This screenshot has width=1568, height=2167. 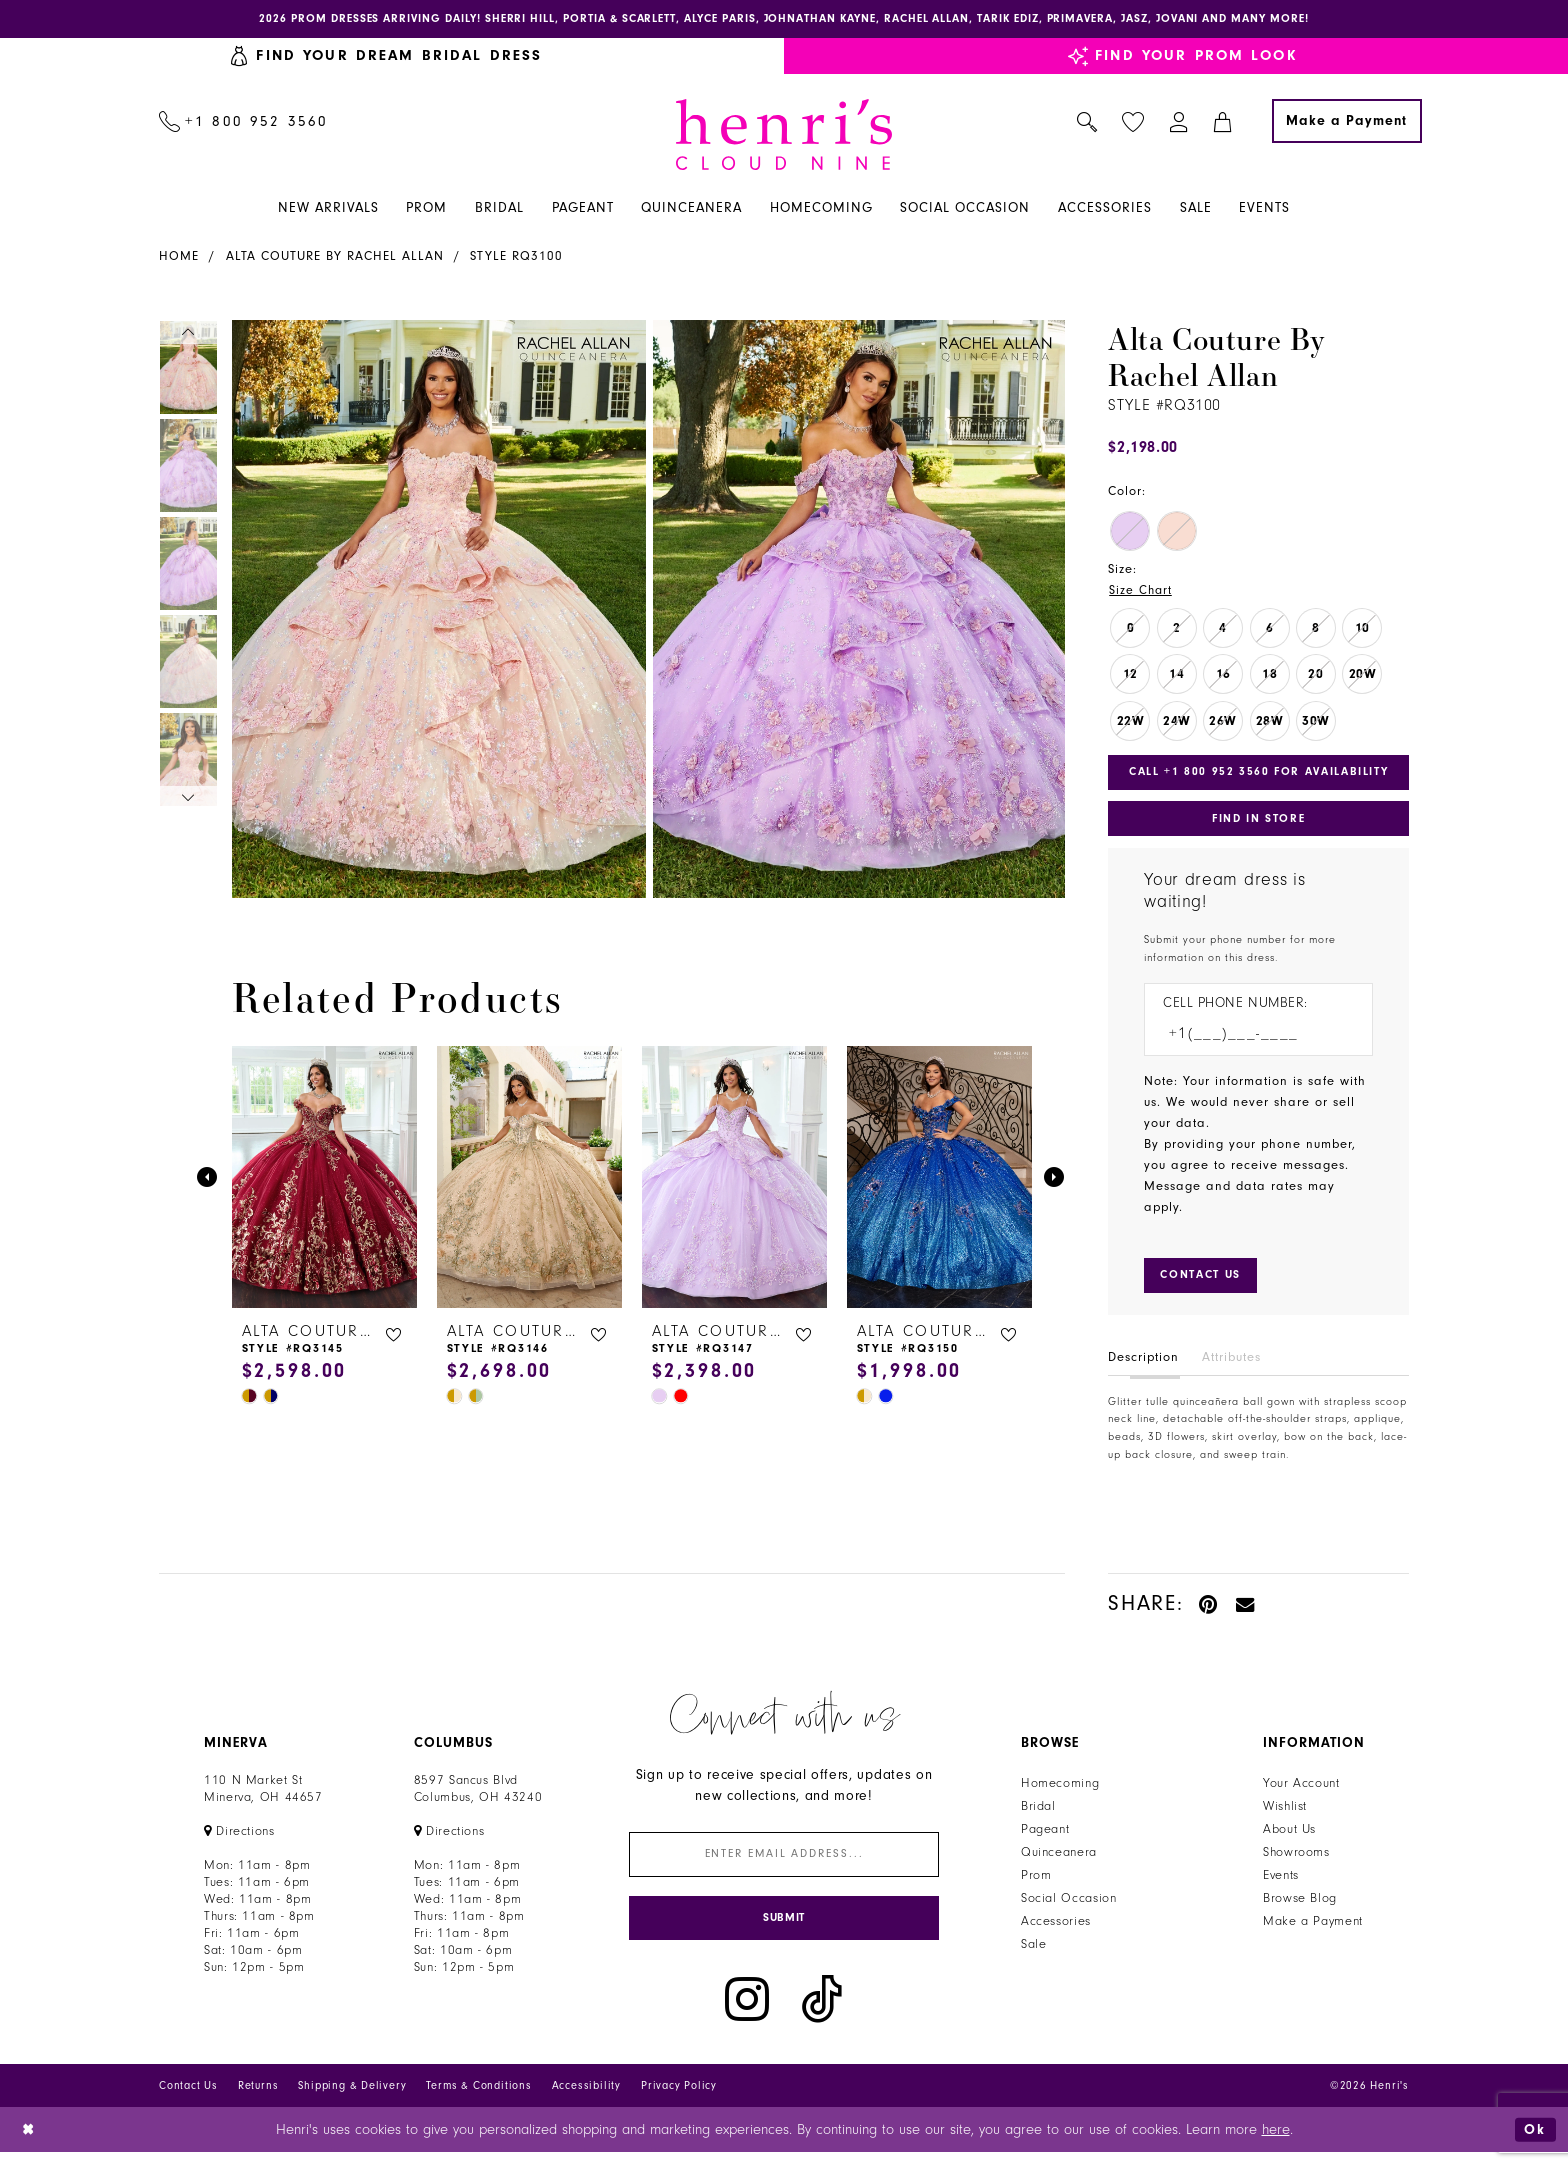 I want to click on Sale, so click(x=1034, y=1953).